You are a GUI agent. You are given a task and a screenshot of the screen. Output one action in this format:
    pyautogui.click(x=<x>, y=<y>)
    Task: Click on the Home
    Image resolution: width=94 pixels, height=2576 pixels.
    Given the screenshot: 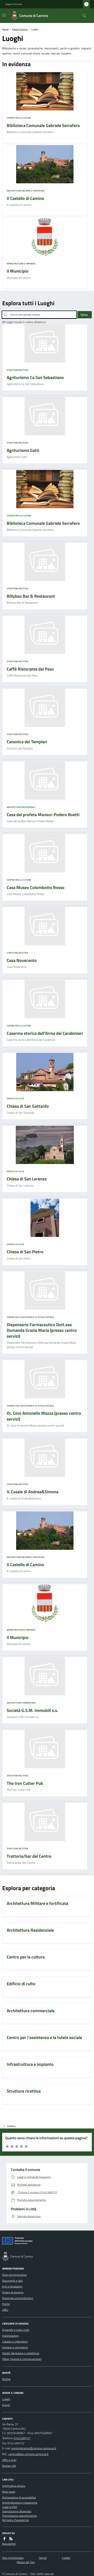 What is the action you would take?
    pyautogui.click(x=5, y=29)
    